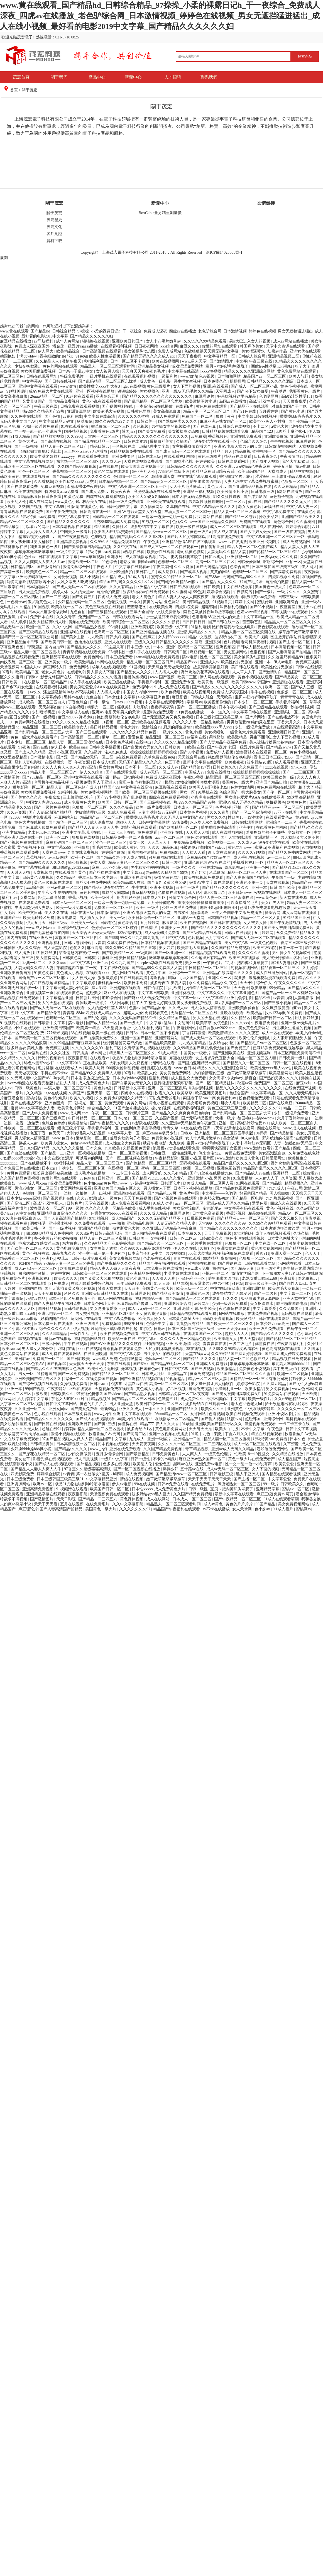  I want to click on 久久99精品国产麻豆婷婷洗澡, so click(75, 1043).